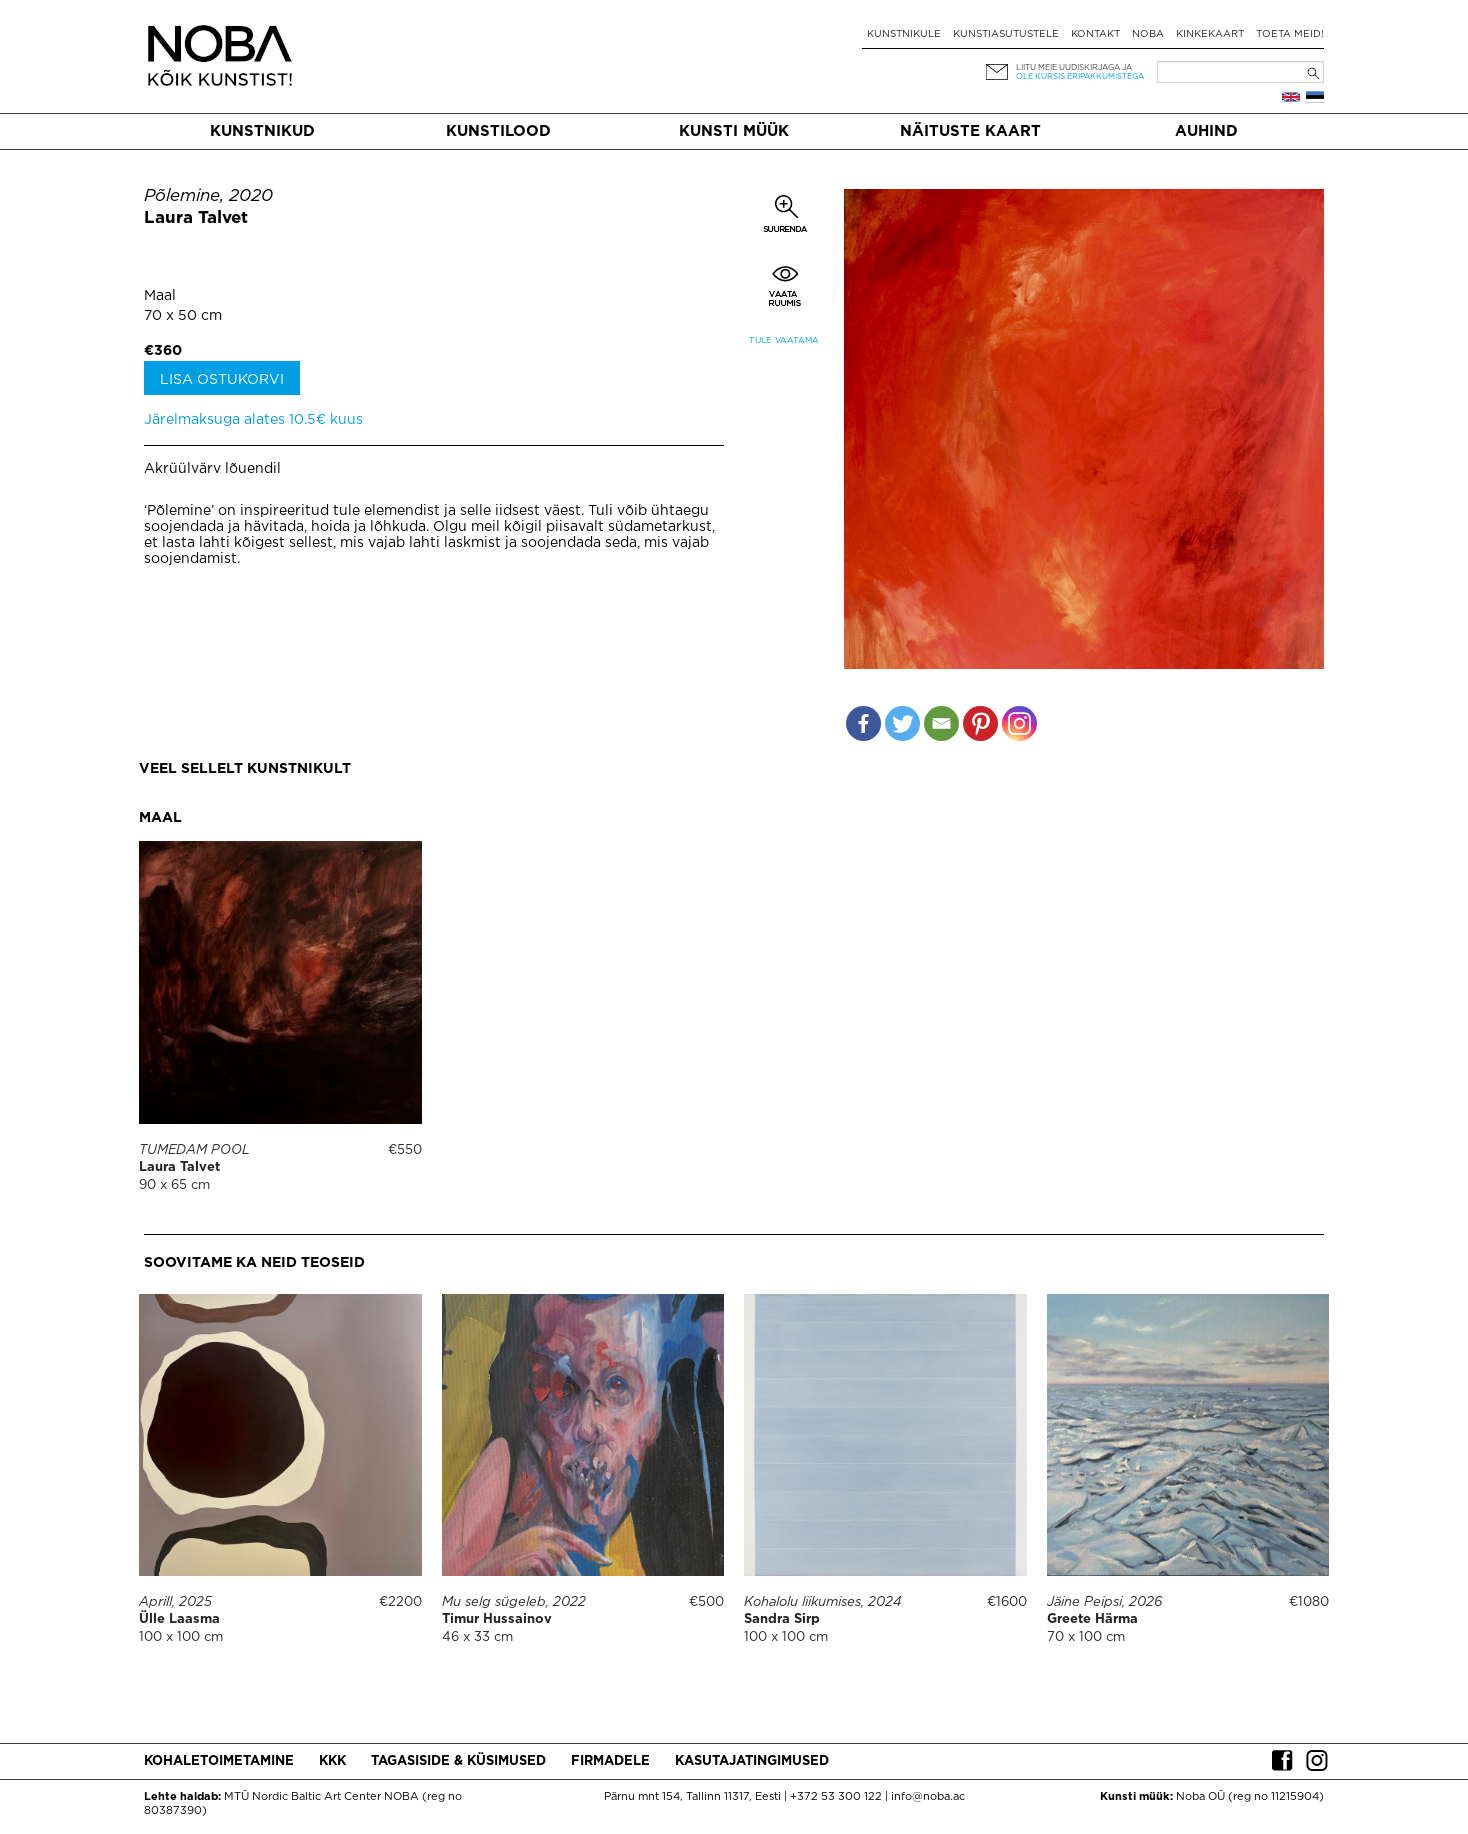 This screenshot has height=1834, width=1468. I want to click on Liitu meie uudiskirjaga ja, so click(1074, 67).